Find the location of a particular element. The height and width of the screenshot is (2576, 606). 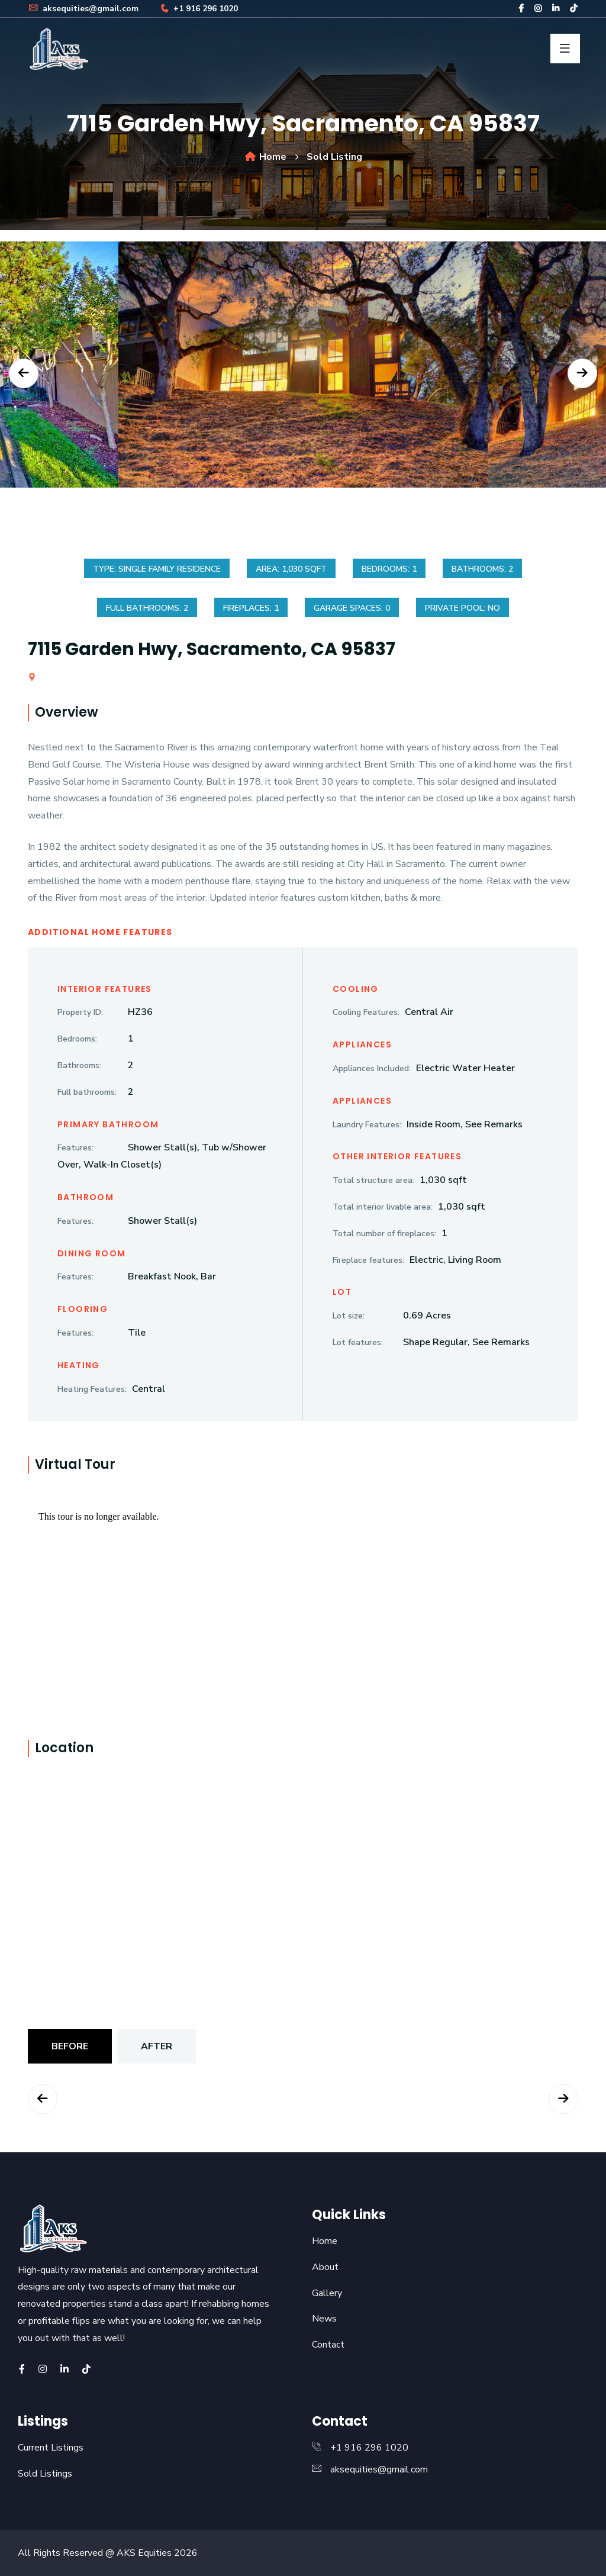

Area: 1,030 sqft is located at coordinates (291, 569).